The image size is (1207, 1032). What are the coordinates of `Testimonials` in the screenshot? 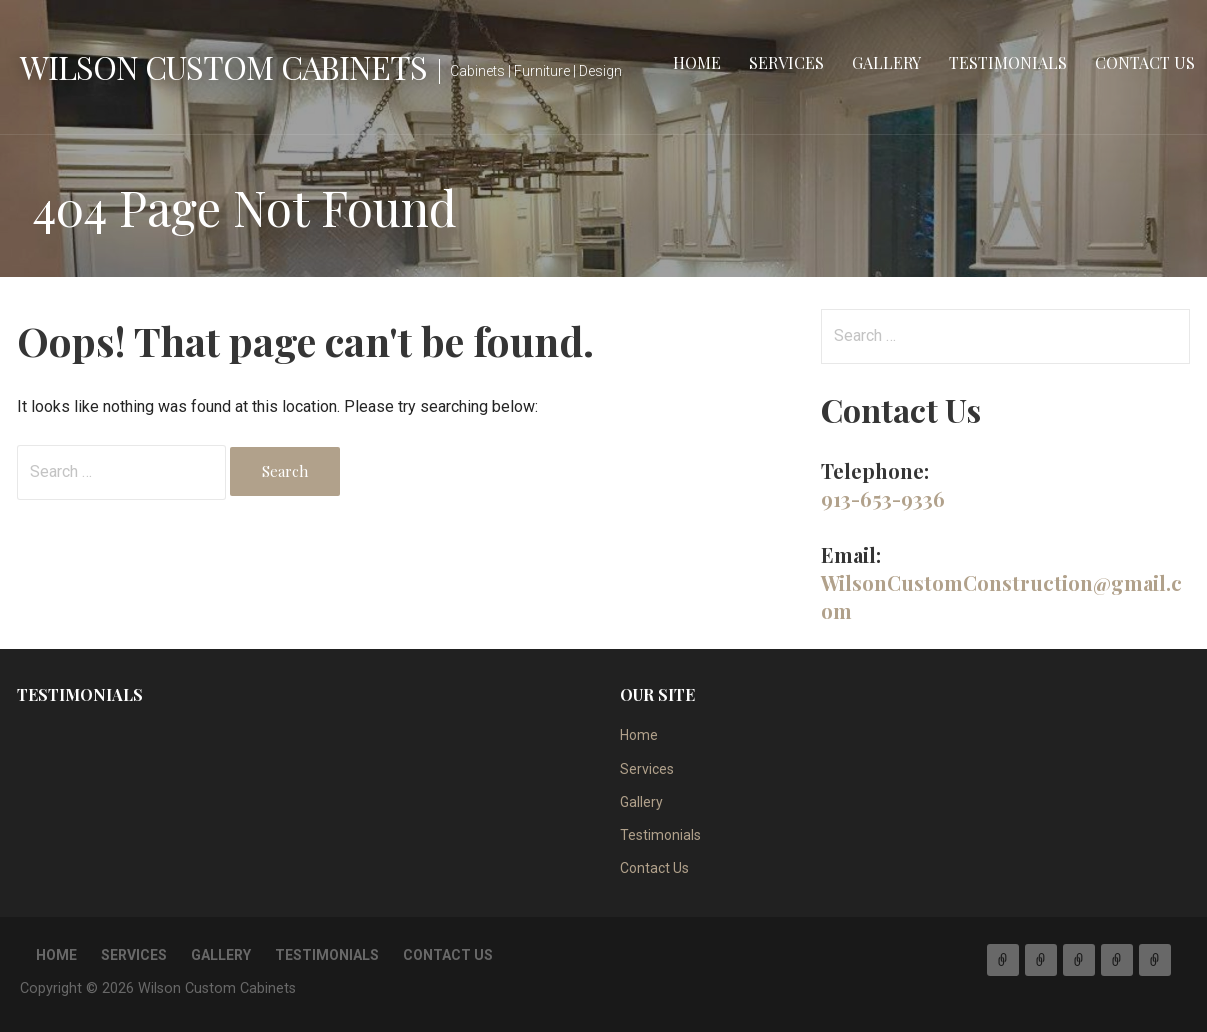 It's located at (1008, 62).